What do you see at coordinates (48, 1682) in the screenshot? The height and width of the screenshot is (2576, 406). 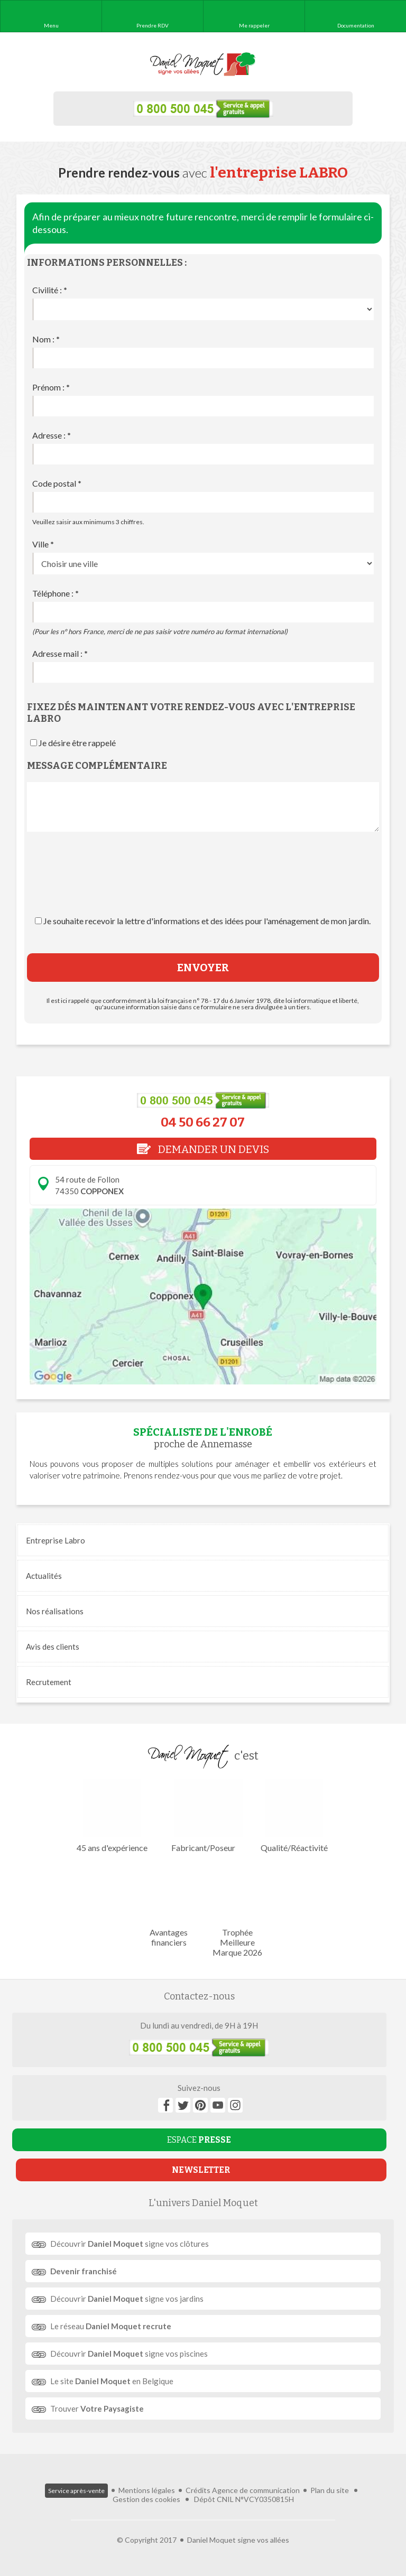 I see `Recrutement` at bounding box center [48, 1682].